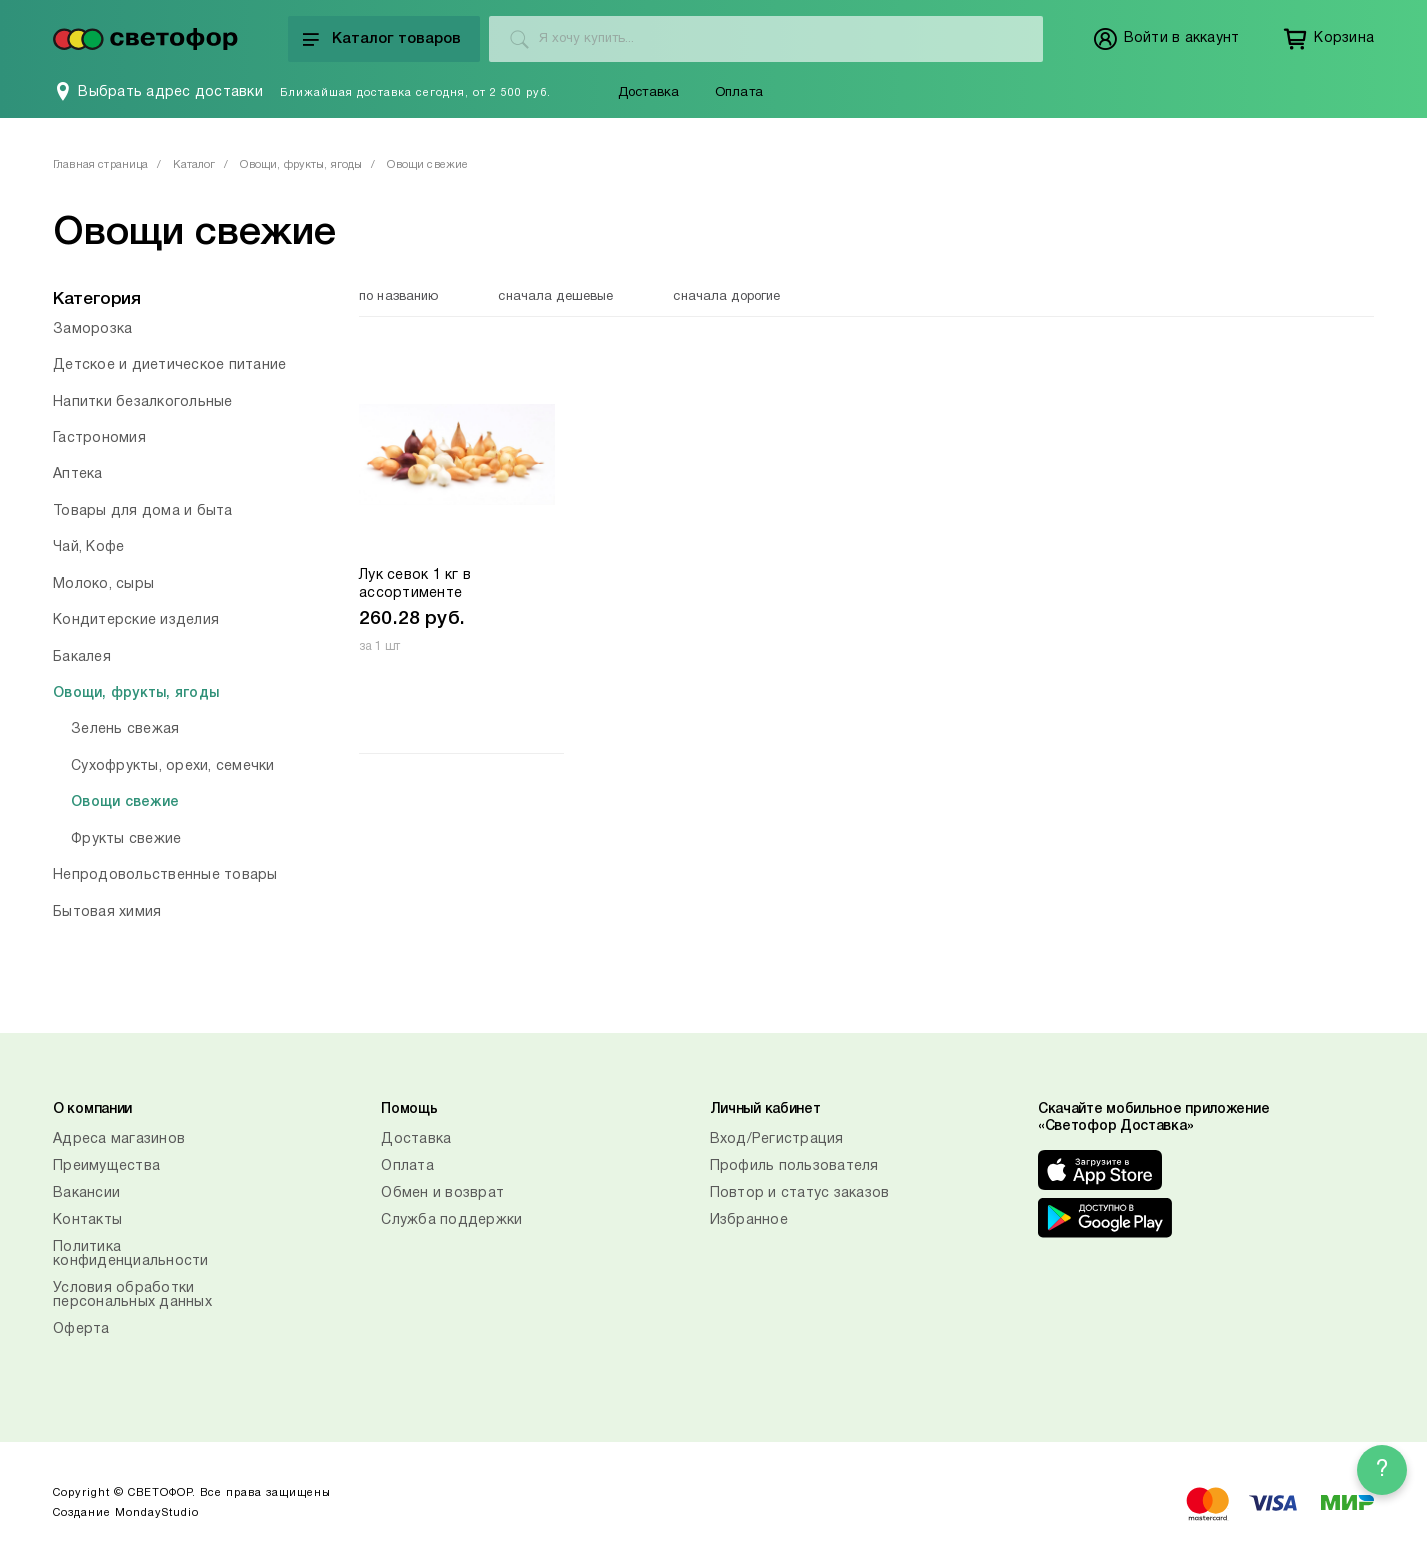  What do you see at coordinates (125, 802) in the screenshot?
I see `Овощи свежие` at bounding box center [125, 802].